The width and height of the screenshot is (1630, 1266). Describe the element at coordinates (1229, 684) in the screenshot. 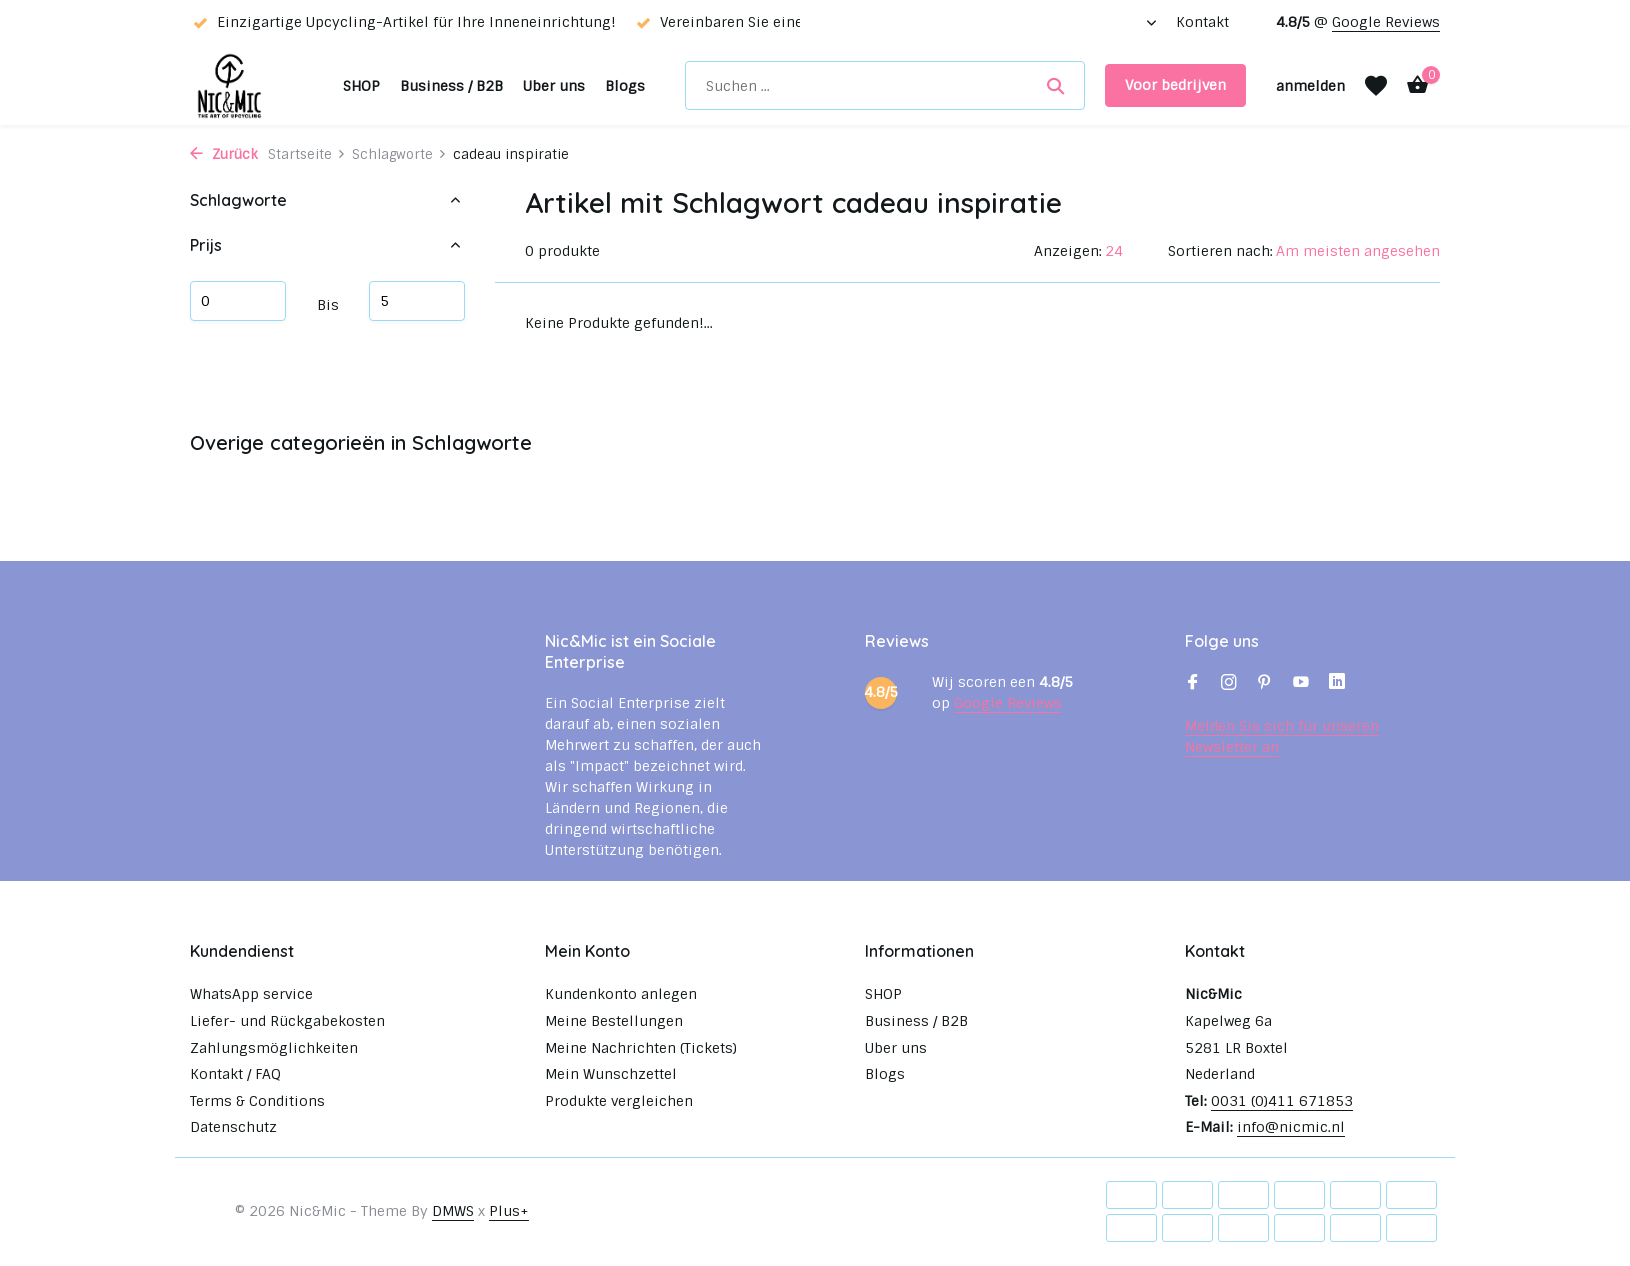

I see `[Instagram]` at that location.